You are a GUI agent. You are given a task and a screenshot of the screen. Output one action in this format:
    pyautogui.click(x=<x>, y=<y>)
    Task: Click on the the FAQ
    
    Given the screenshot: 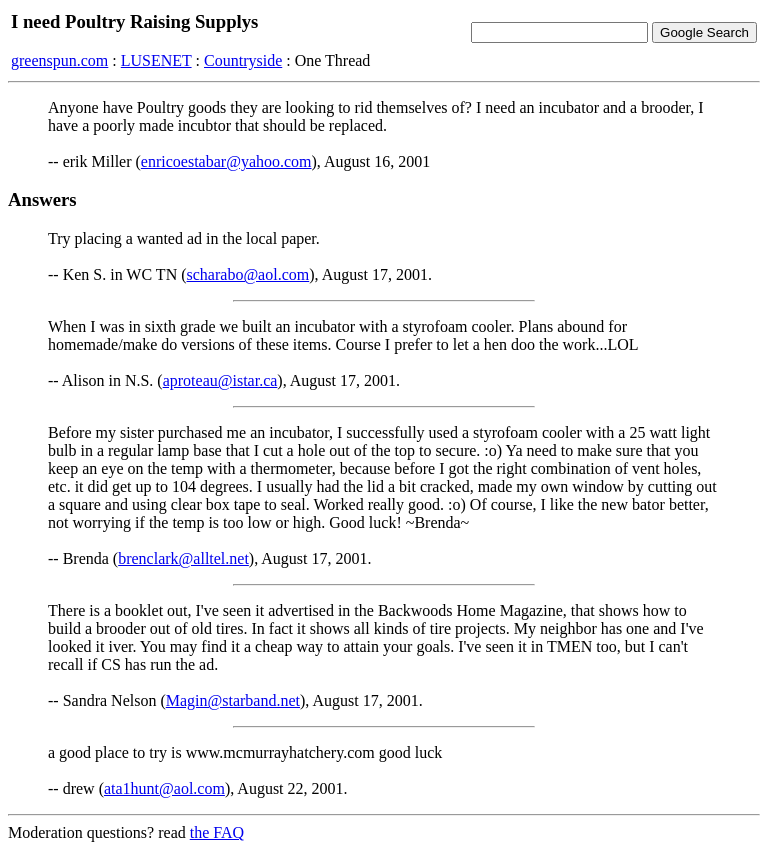 What is the action you would take?
    pyautogui.click(x=217, y=832)
    